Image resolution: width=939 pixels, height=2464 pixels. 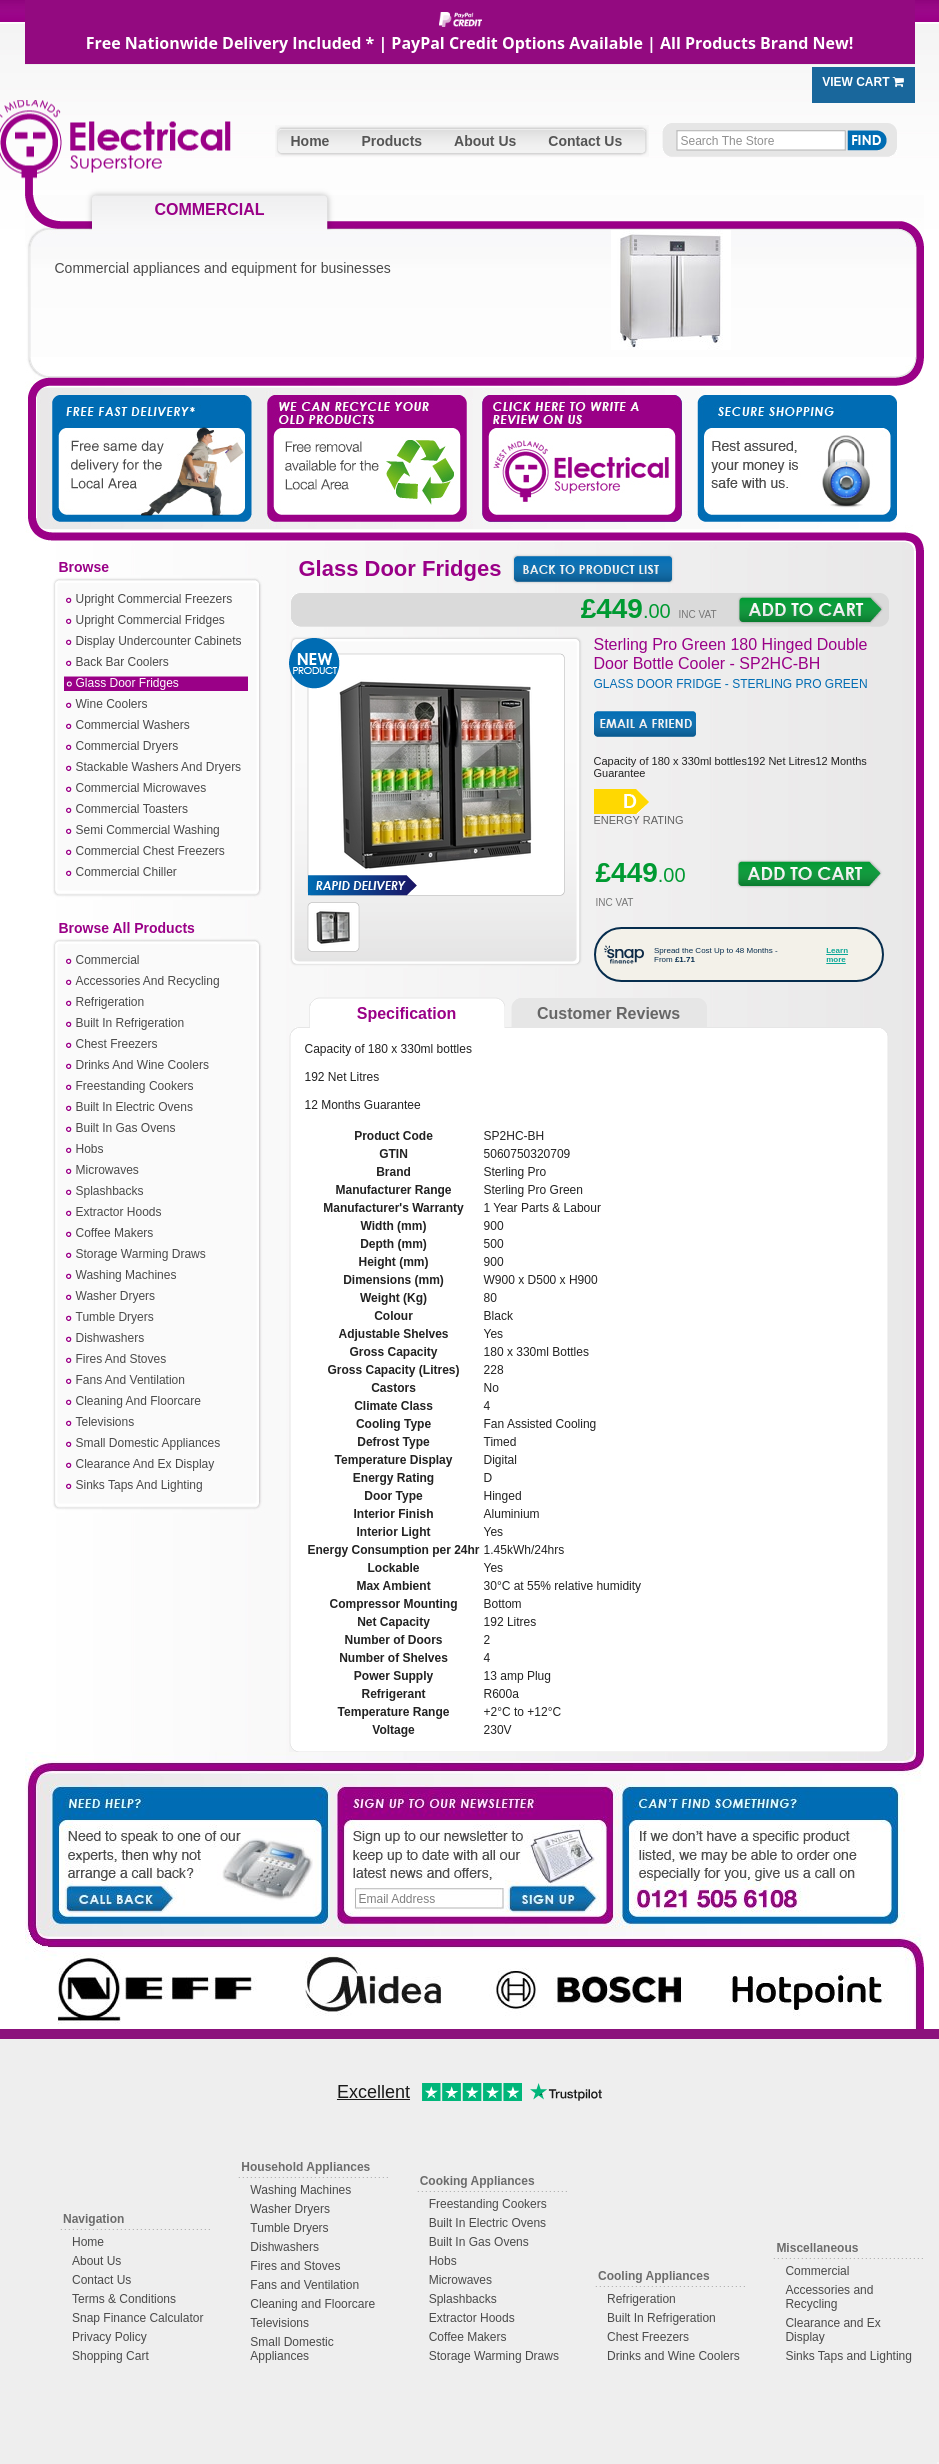 I want to click on Extractor Hoods, so click(x=119, y=1212).